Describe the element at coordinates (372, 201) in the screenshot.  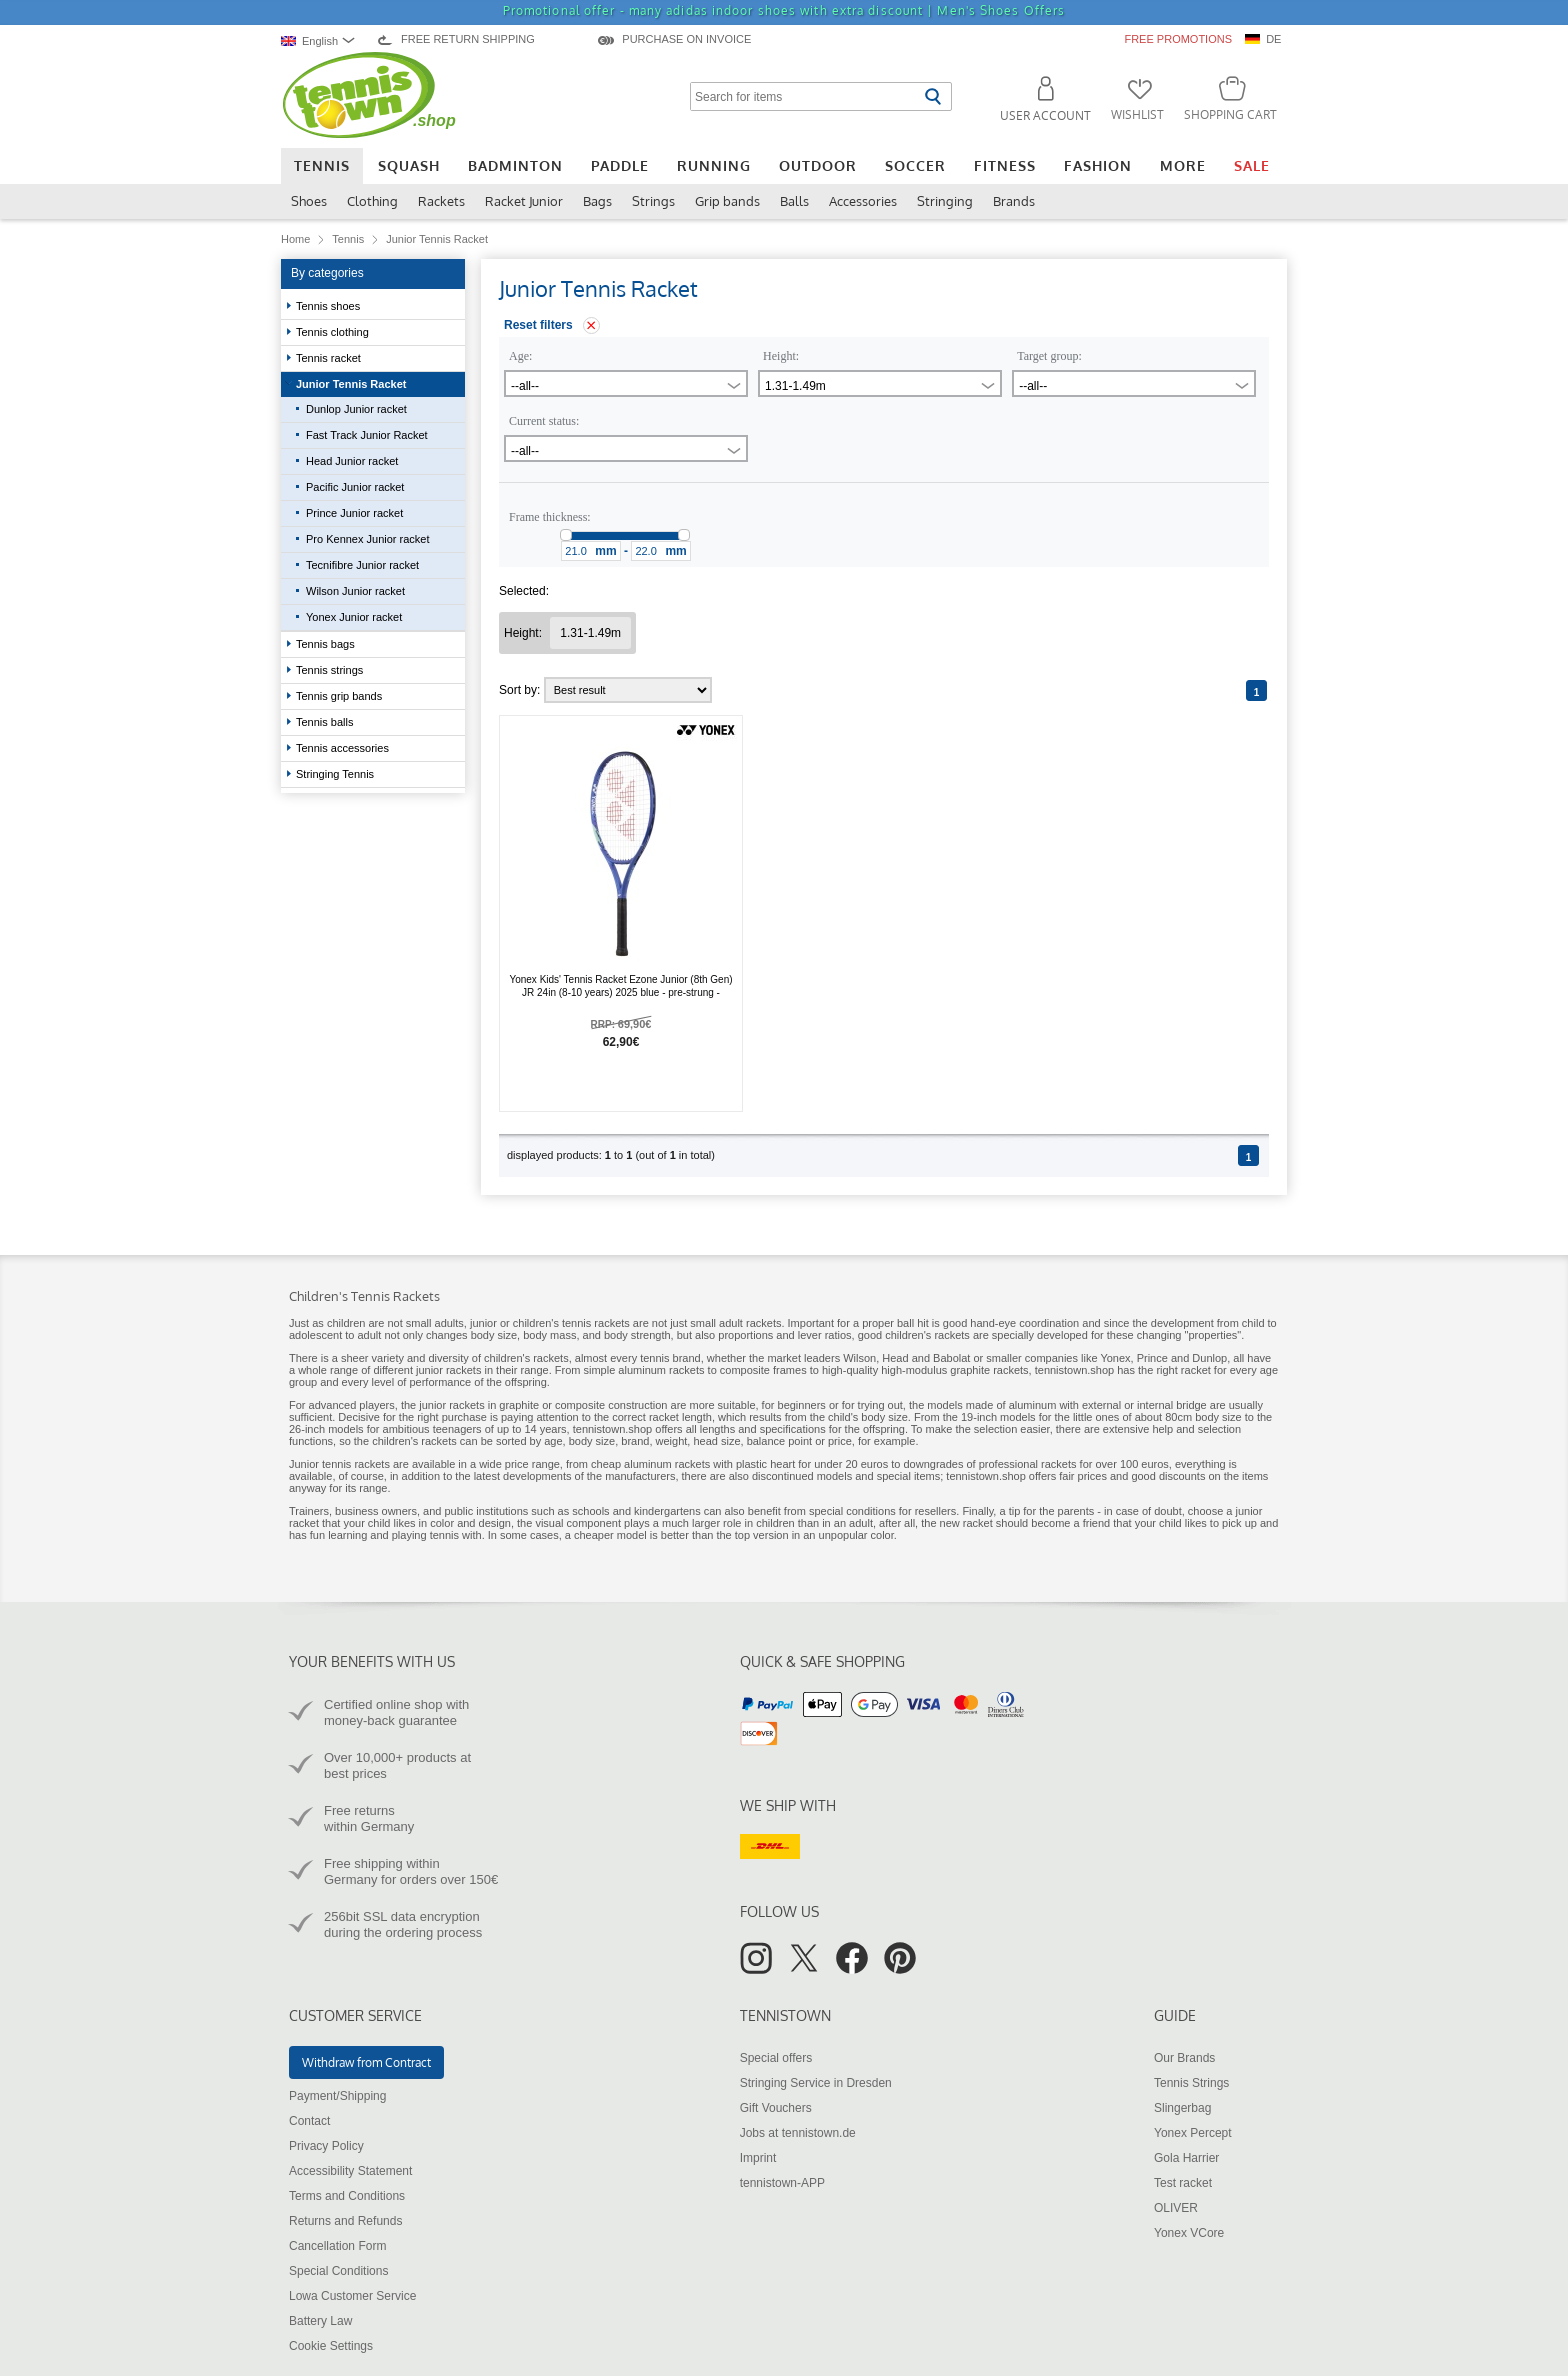
I see `Clothing` at that location.